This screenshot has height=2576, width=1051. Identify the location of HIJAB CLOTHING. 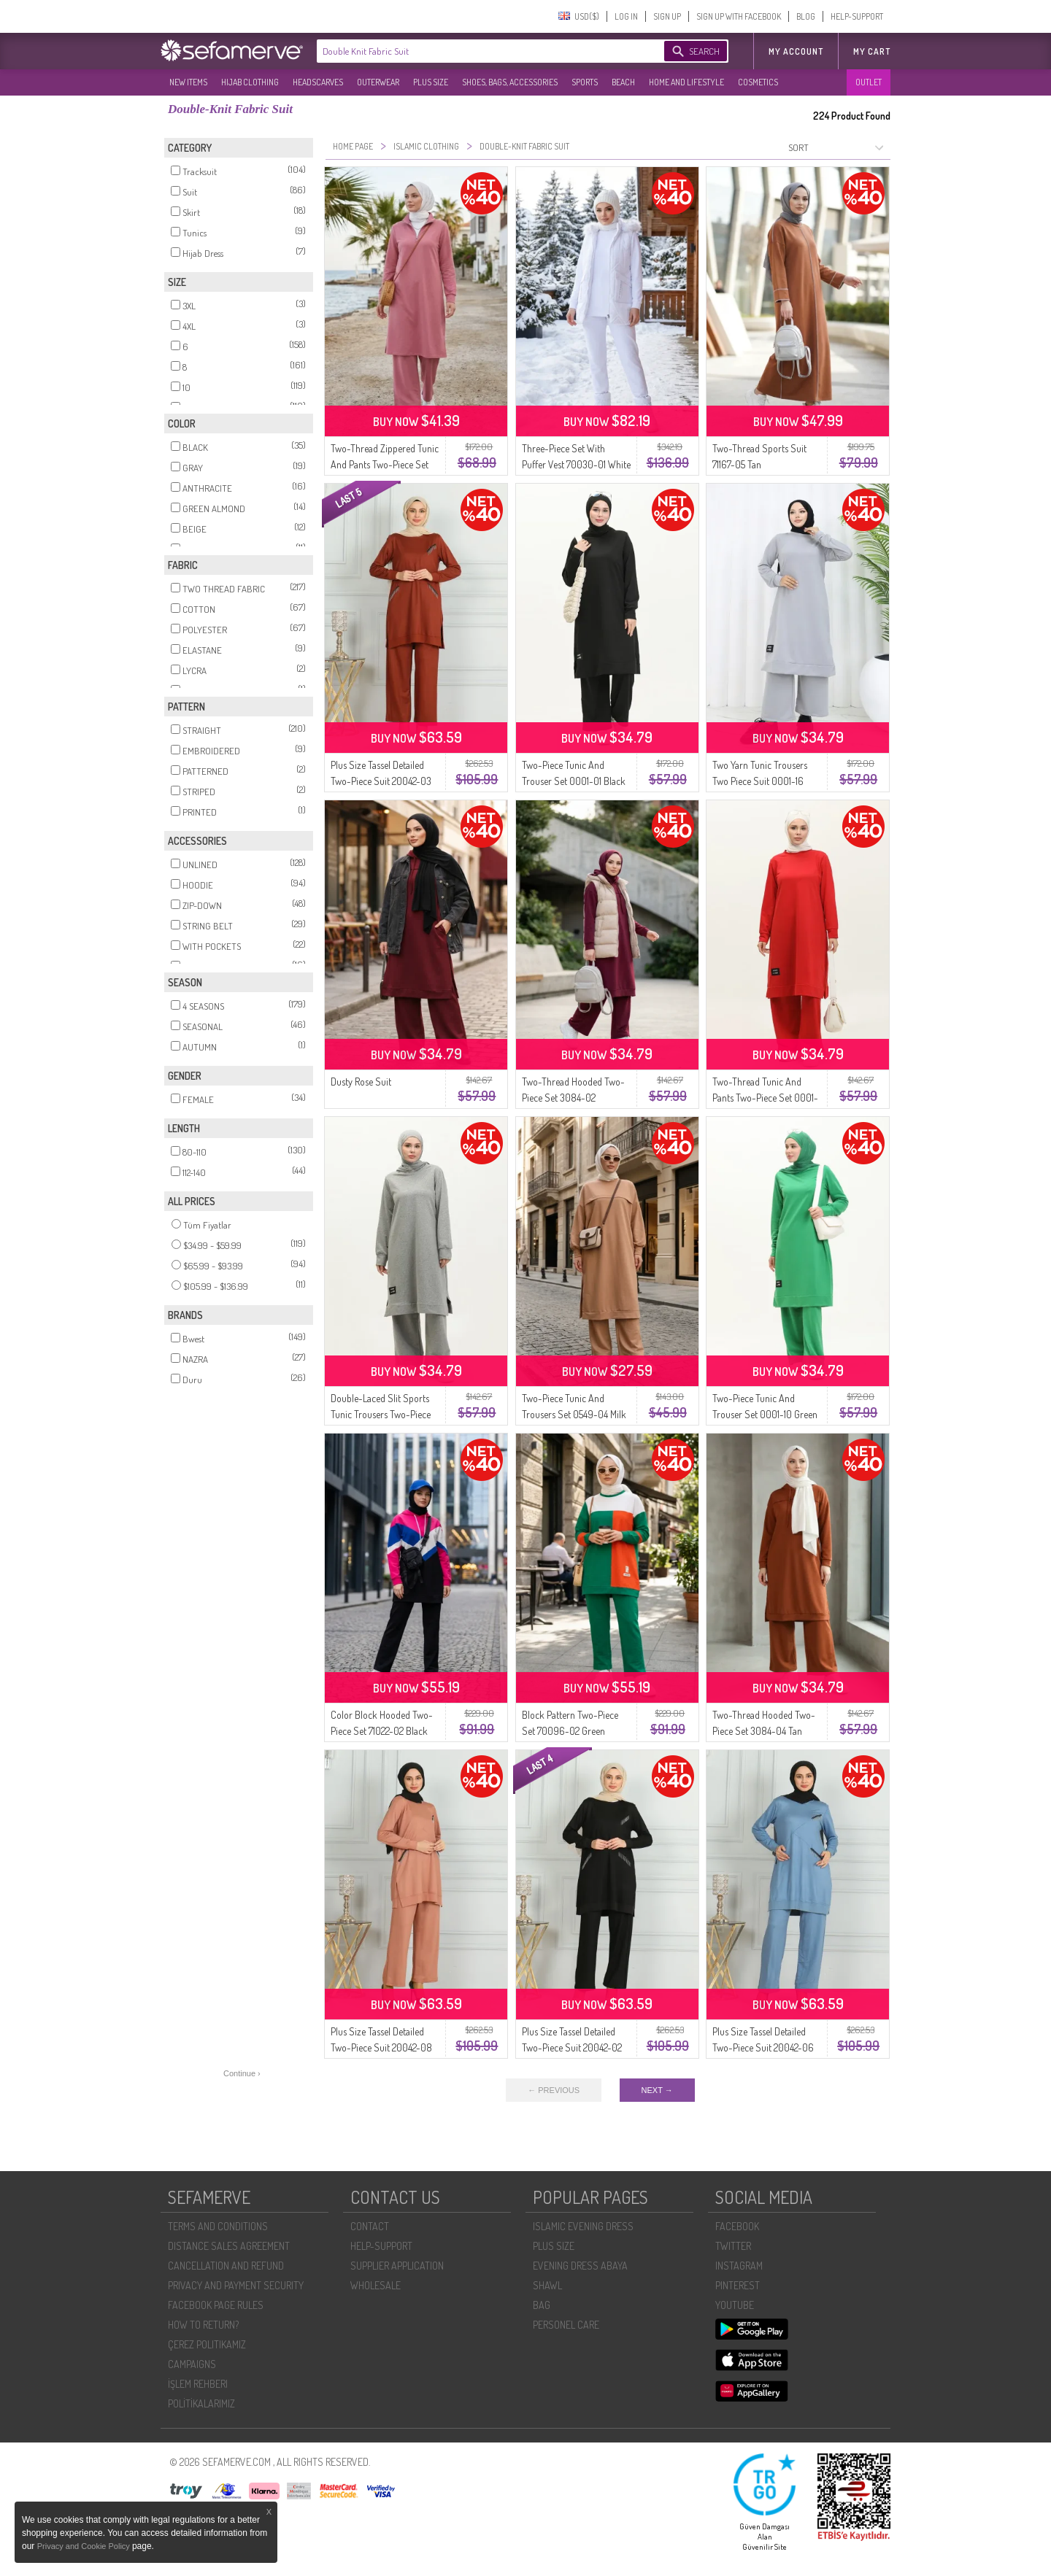
(250, 82).